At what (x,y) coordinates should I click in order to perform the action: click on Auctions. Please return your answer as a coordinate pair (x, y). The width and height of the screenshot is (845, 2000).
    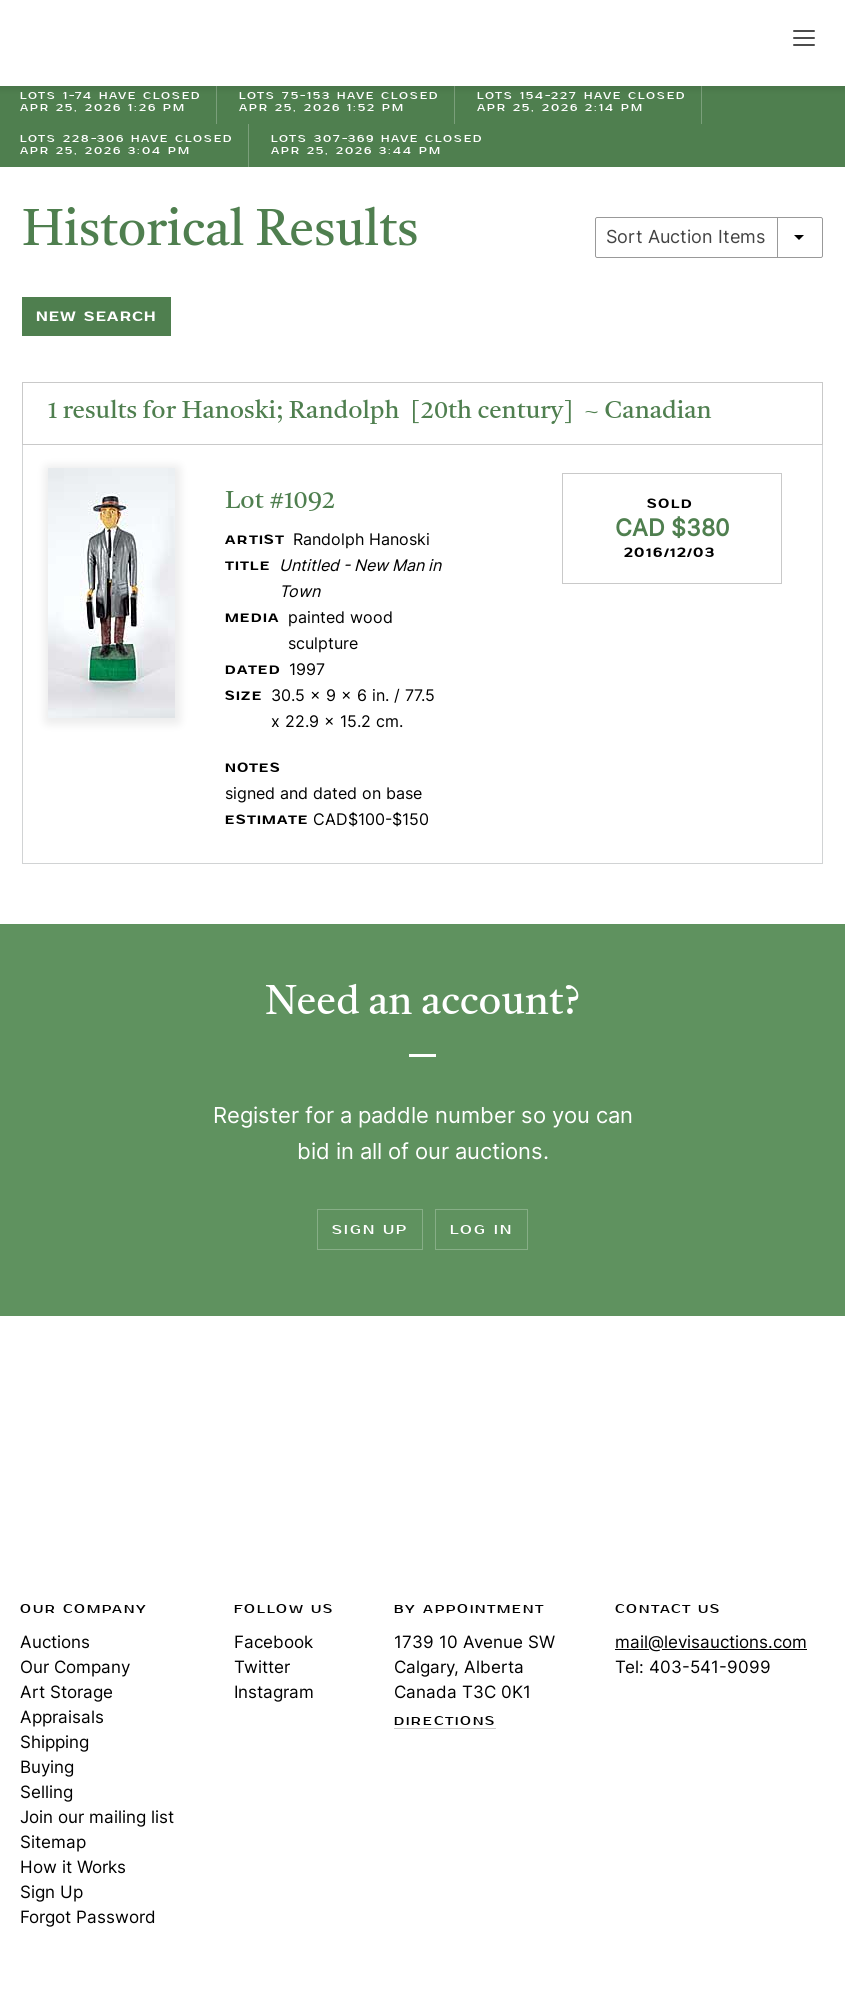
    Looking at the image, I should click on (55, 1642).